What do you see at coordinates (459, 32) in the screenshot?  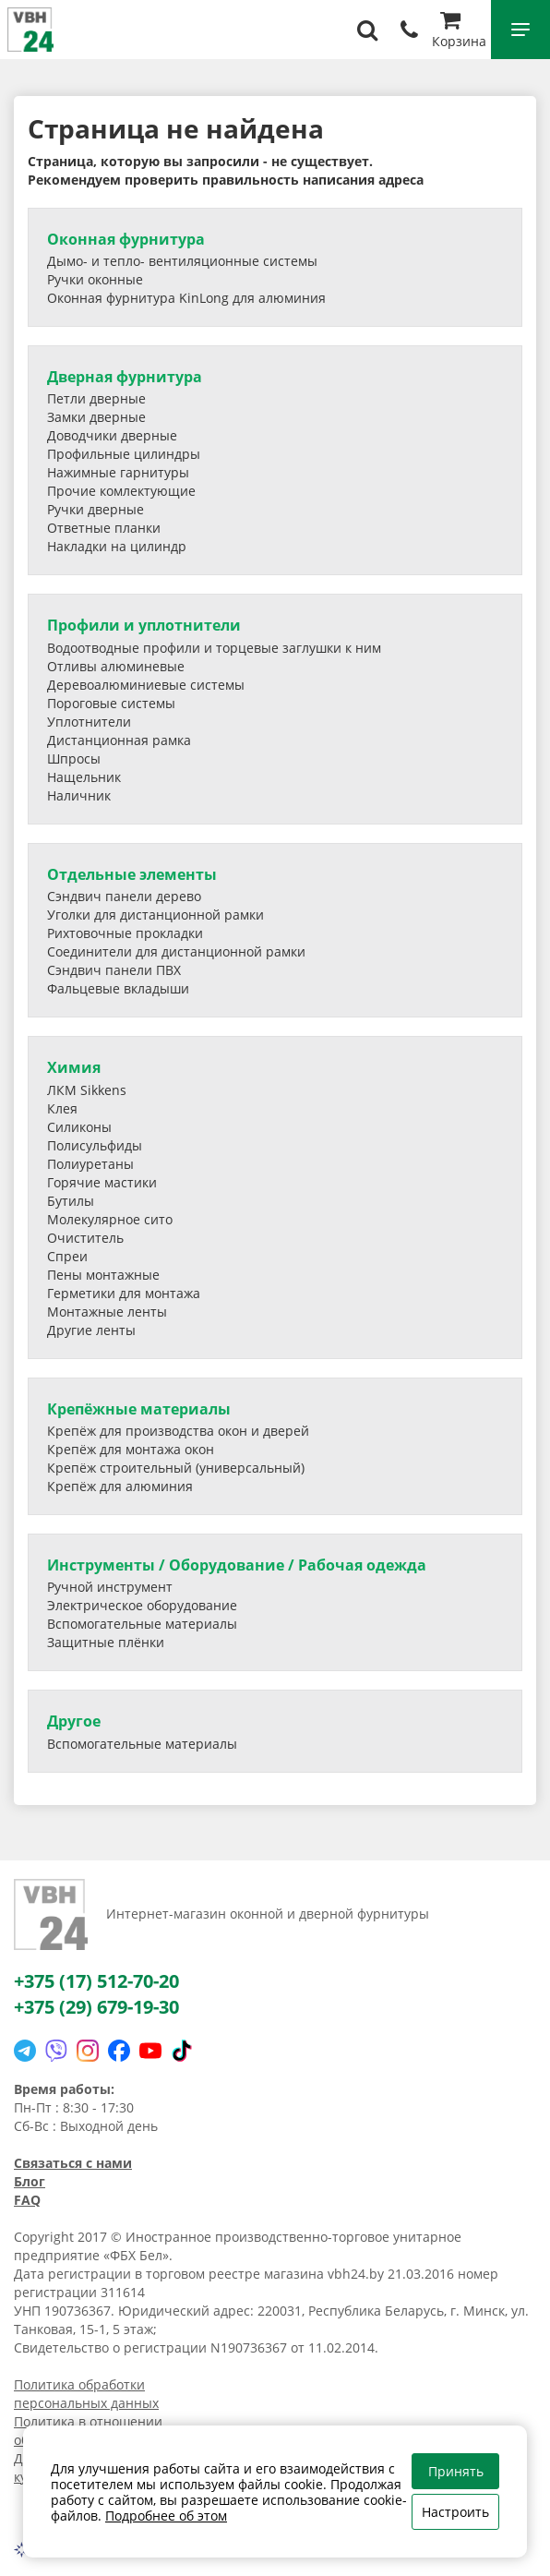 I see `Корзина` at bounding box center [459, 32].